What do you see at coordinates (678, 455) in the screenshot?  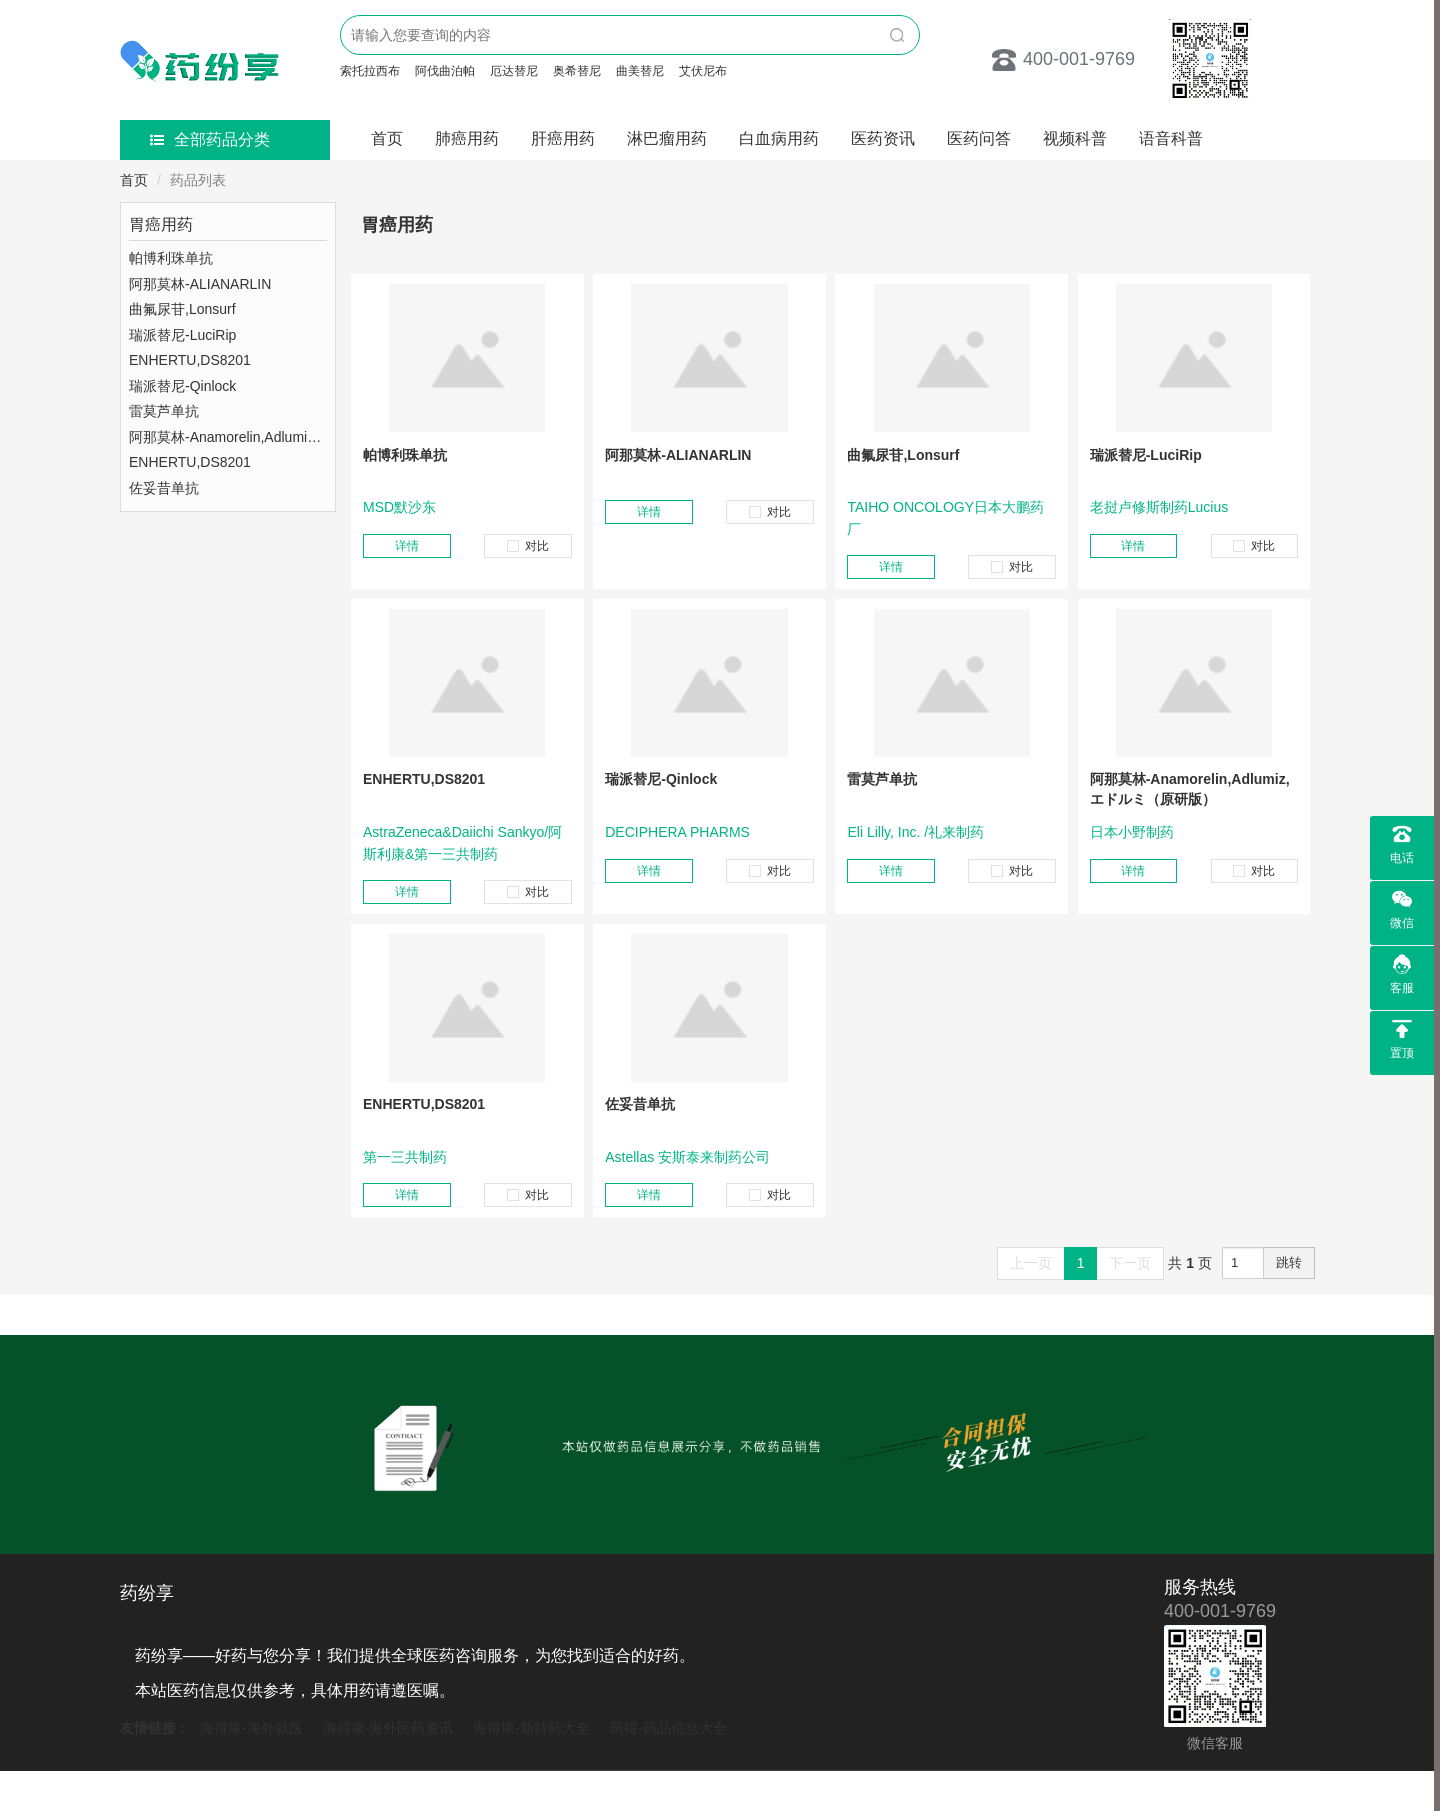 I see `阿那莫林-ALIANARLIN` at bounding box center [678, 455].